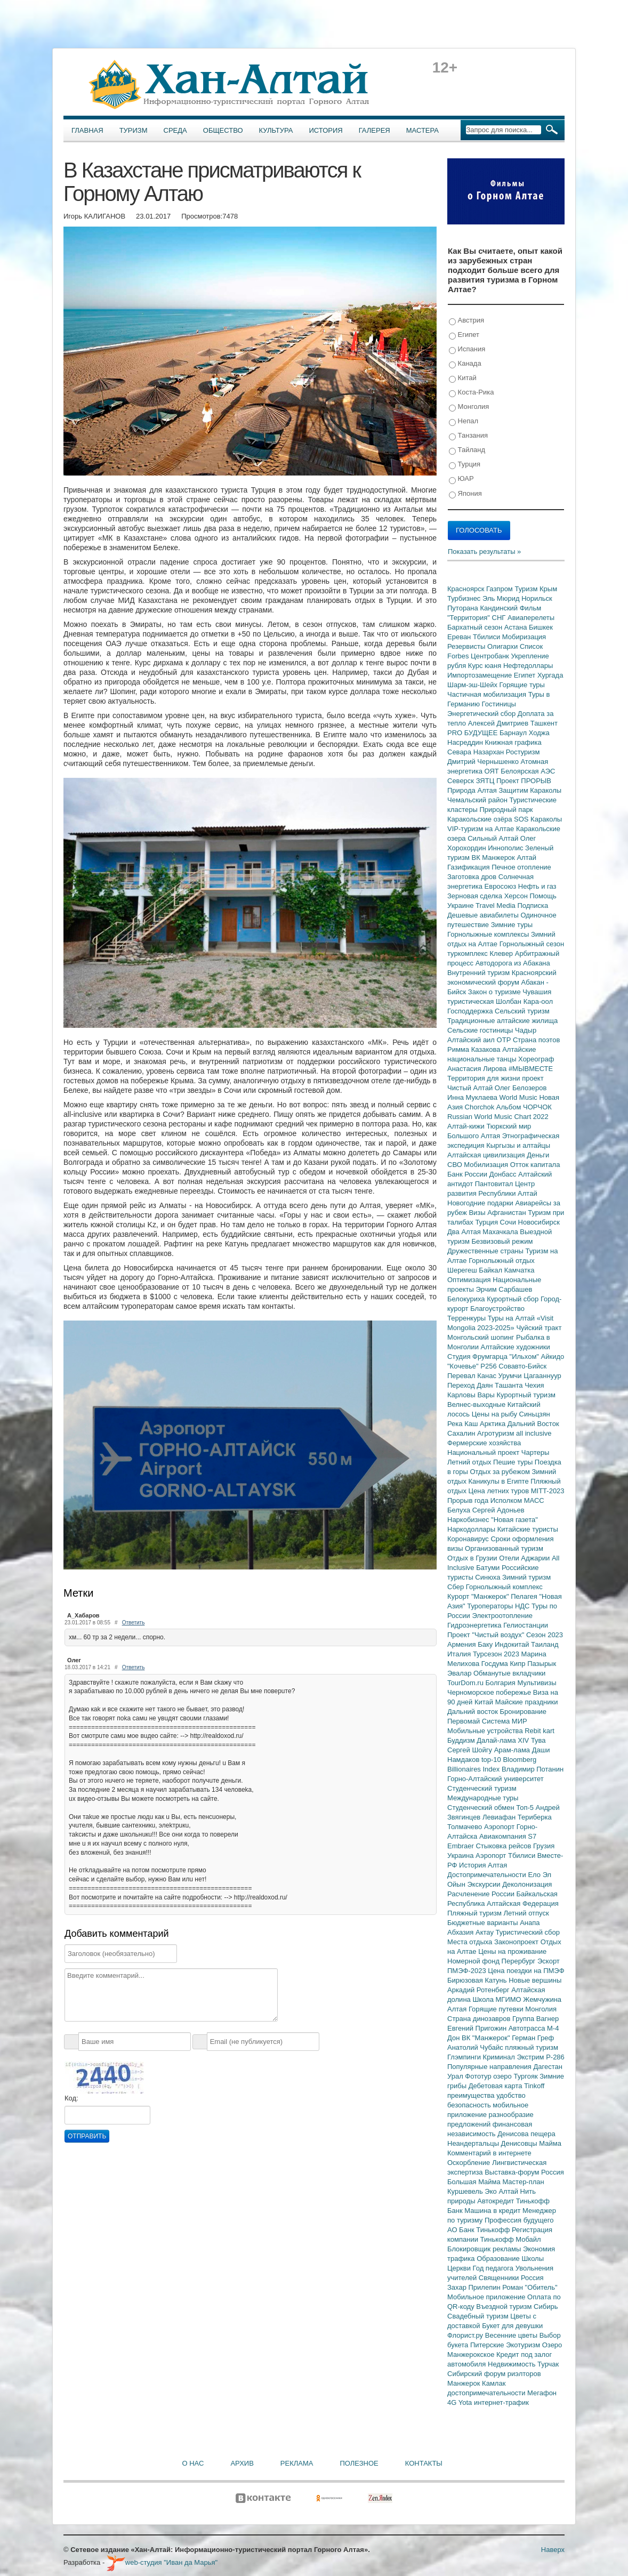  Describe the element at coordinates (482, 1798) in the screenshot. I see `Международные туры` at that location.